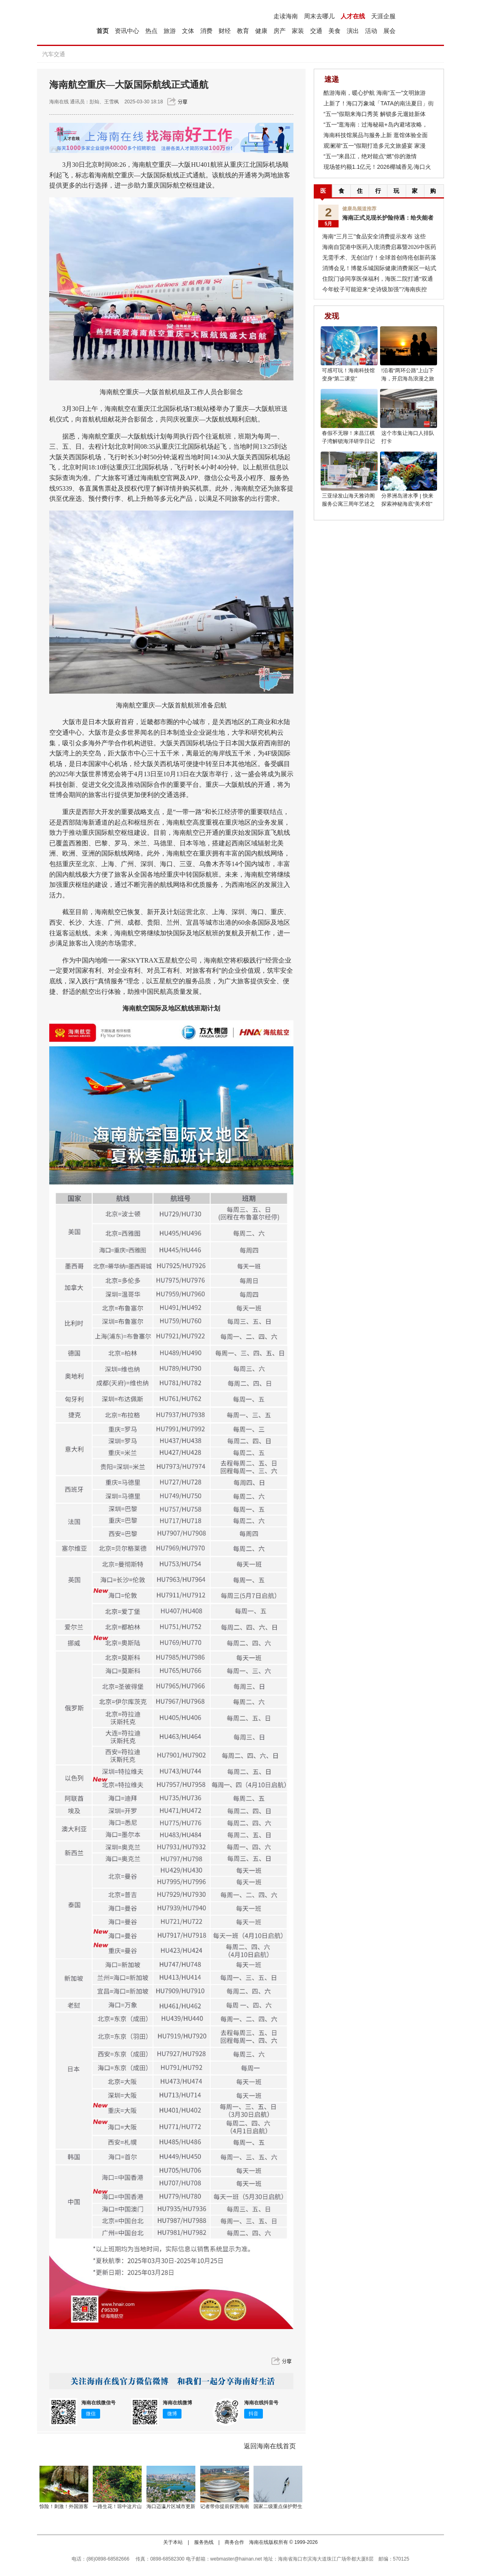 This screenshot has height=2576, width=481. I want to click on 天涯企服, so click(383, 16).